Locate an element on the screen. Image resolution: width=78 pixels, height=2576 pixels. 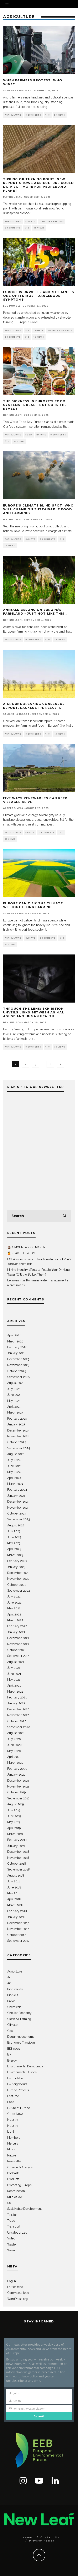
August 2020 is located at coordinates (16, 1733).